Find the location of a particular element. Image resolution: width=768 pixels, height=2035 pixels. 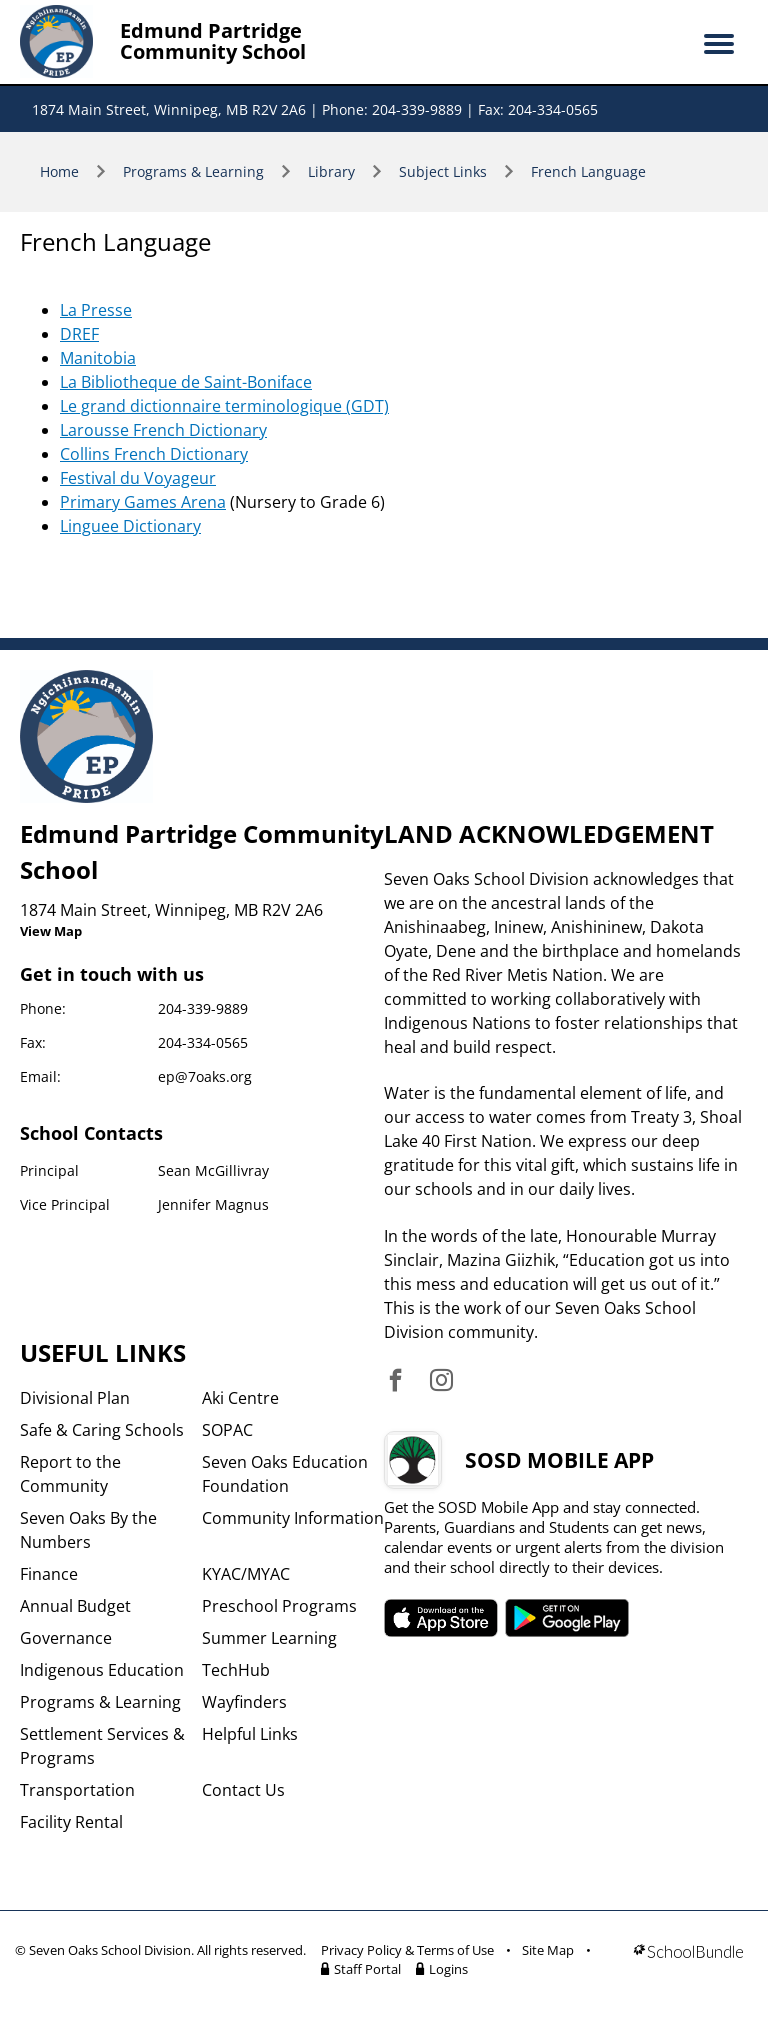

Subject Links is located at coordinates (443, 171).